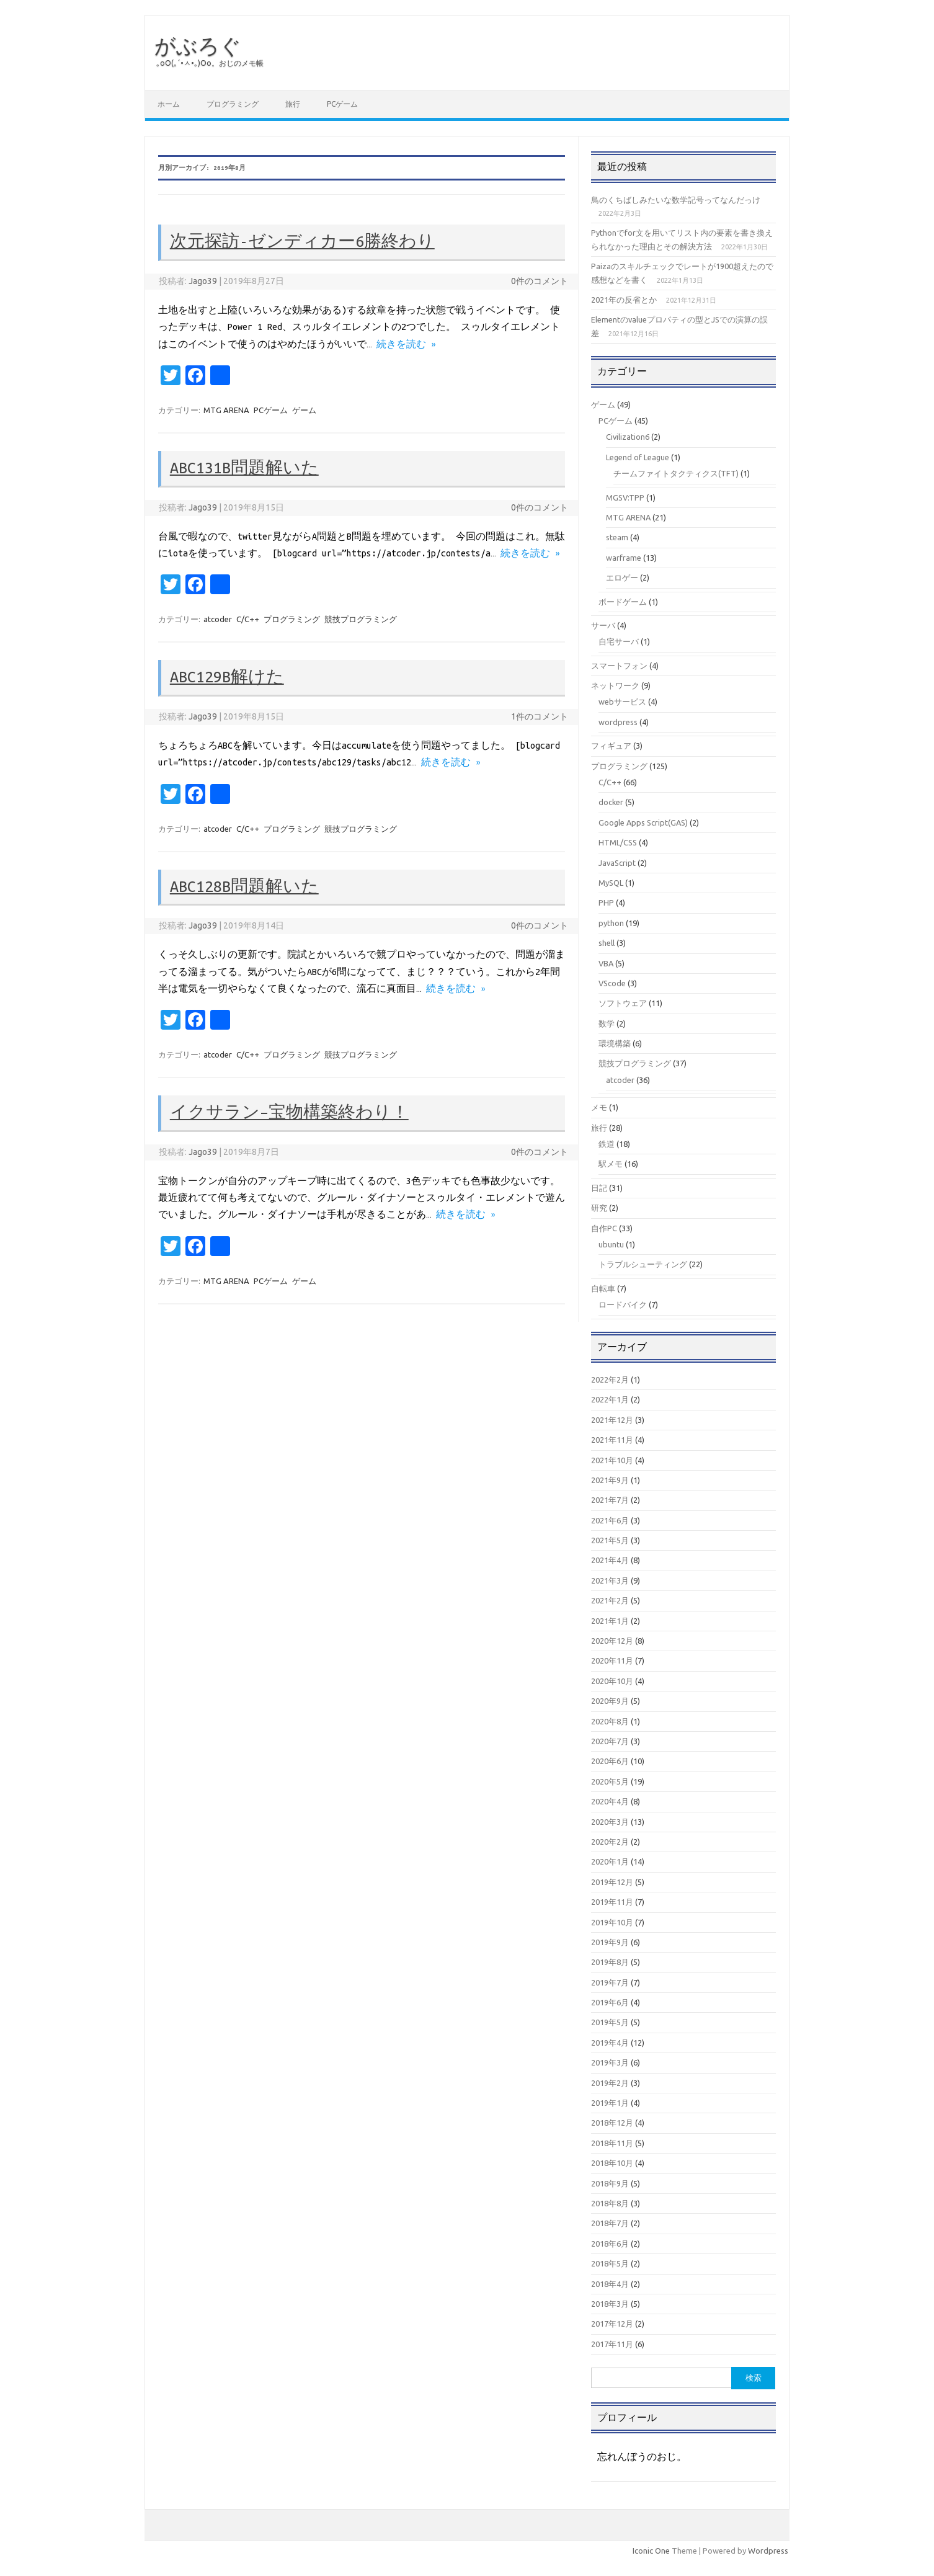  Describe the element at coordinates (610, 2284) in the screenshot. I see `2018年4月` at that location.